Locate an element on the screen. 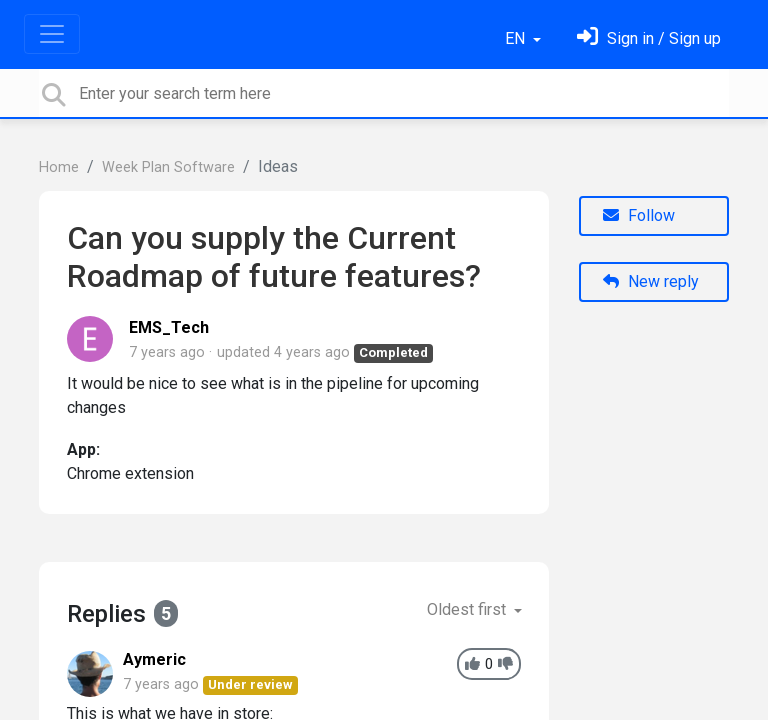  Home is located at coordinates (59, 167).